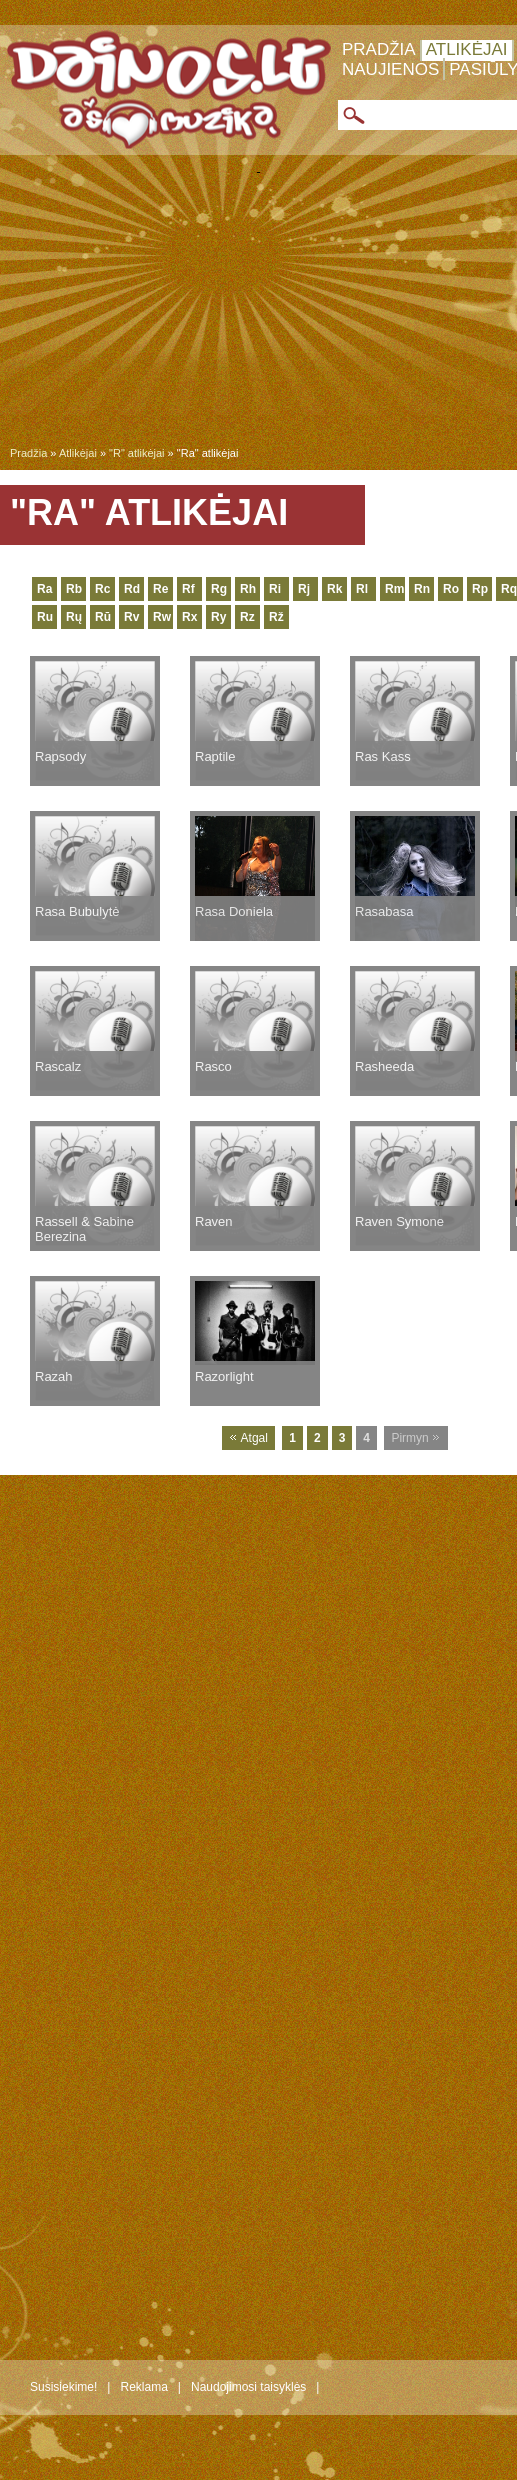 Image resolution: width=517 pixels, height=2480 pixels. What do you see at coordinates (162, 617) in the screenshot?
I see `Rw` at bounding box center [162, 617].